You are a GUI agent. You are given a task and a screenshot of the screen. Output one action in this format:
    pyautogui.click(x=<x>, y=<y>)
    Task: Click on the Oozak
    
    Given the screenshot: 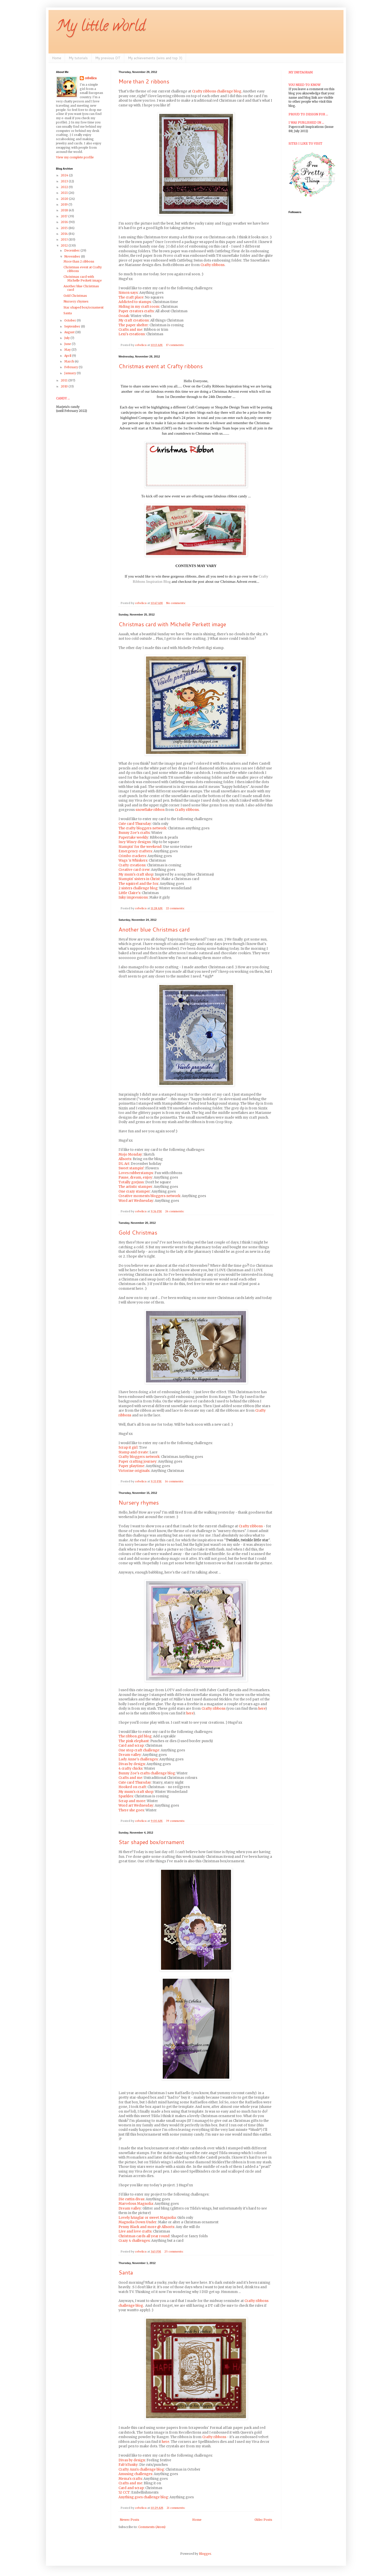 What is the action you would take?
    pyautogui.click(x=123, y=316)
    